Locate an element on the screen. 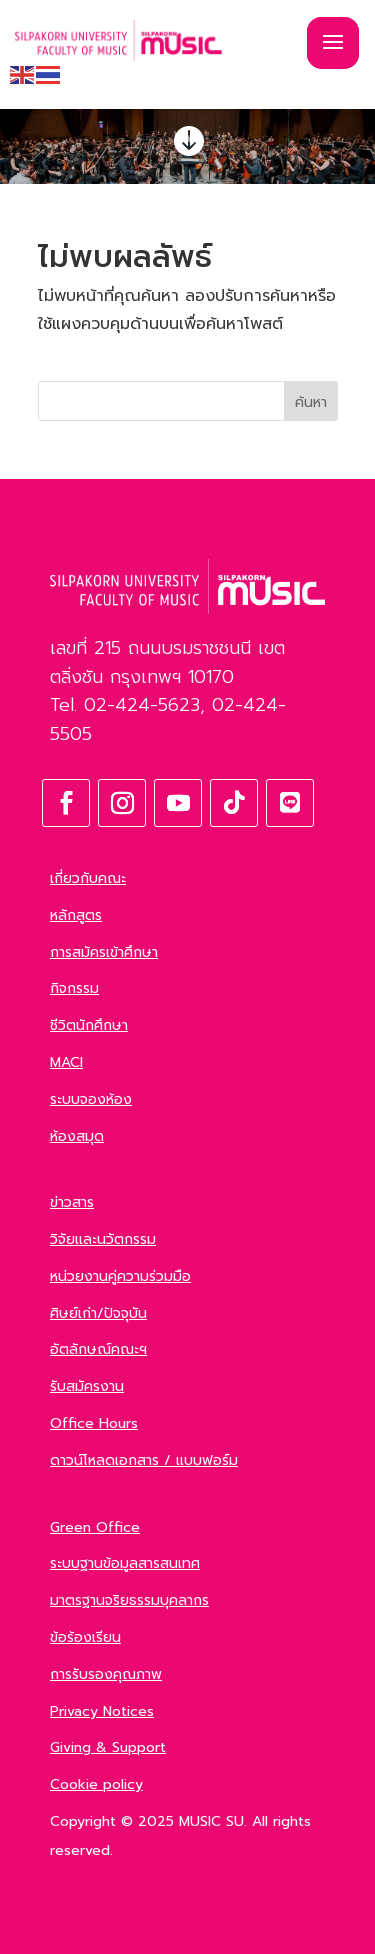 This screenshot has height=1954, width=375. รับสมัครงาน is located at coordinates (87, 1386).